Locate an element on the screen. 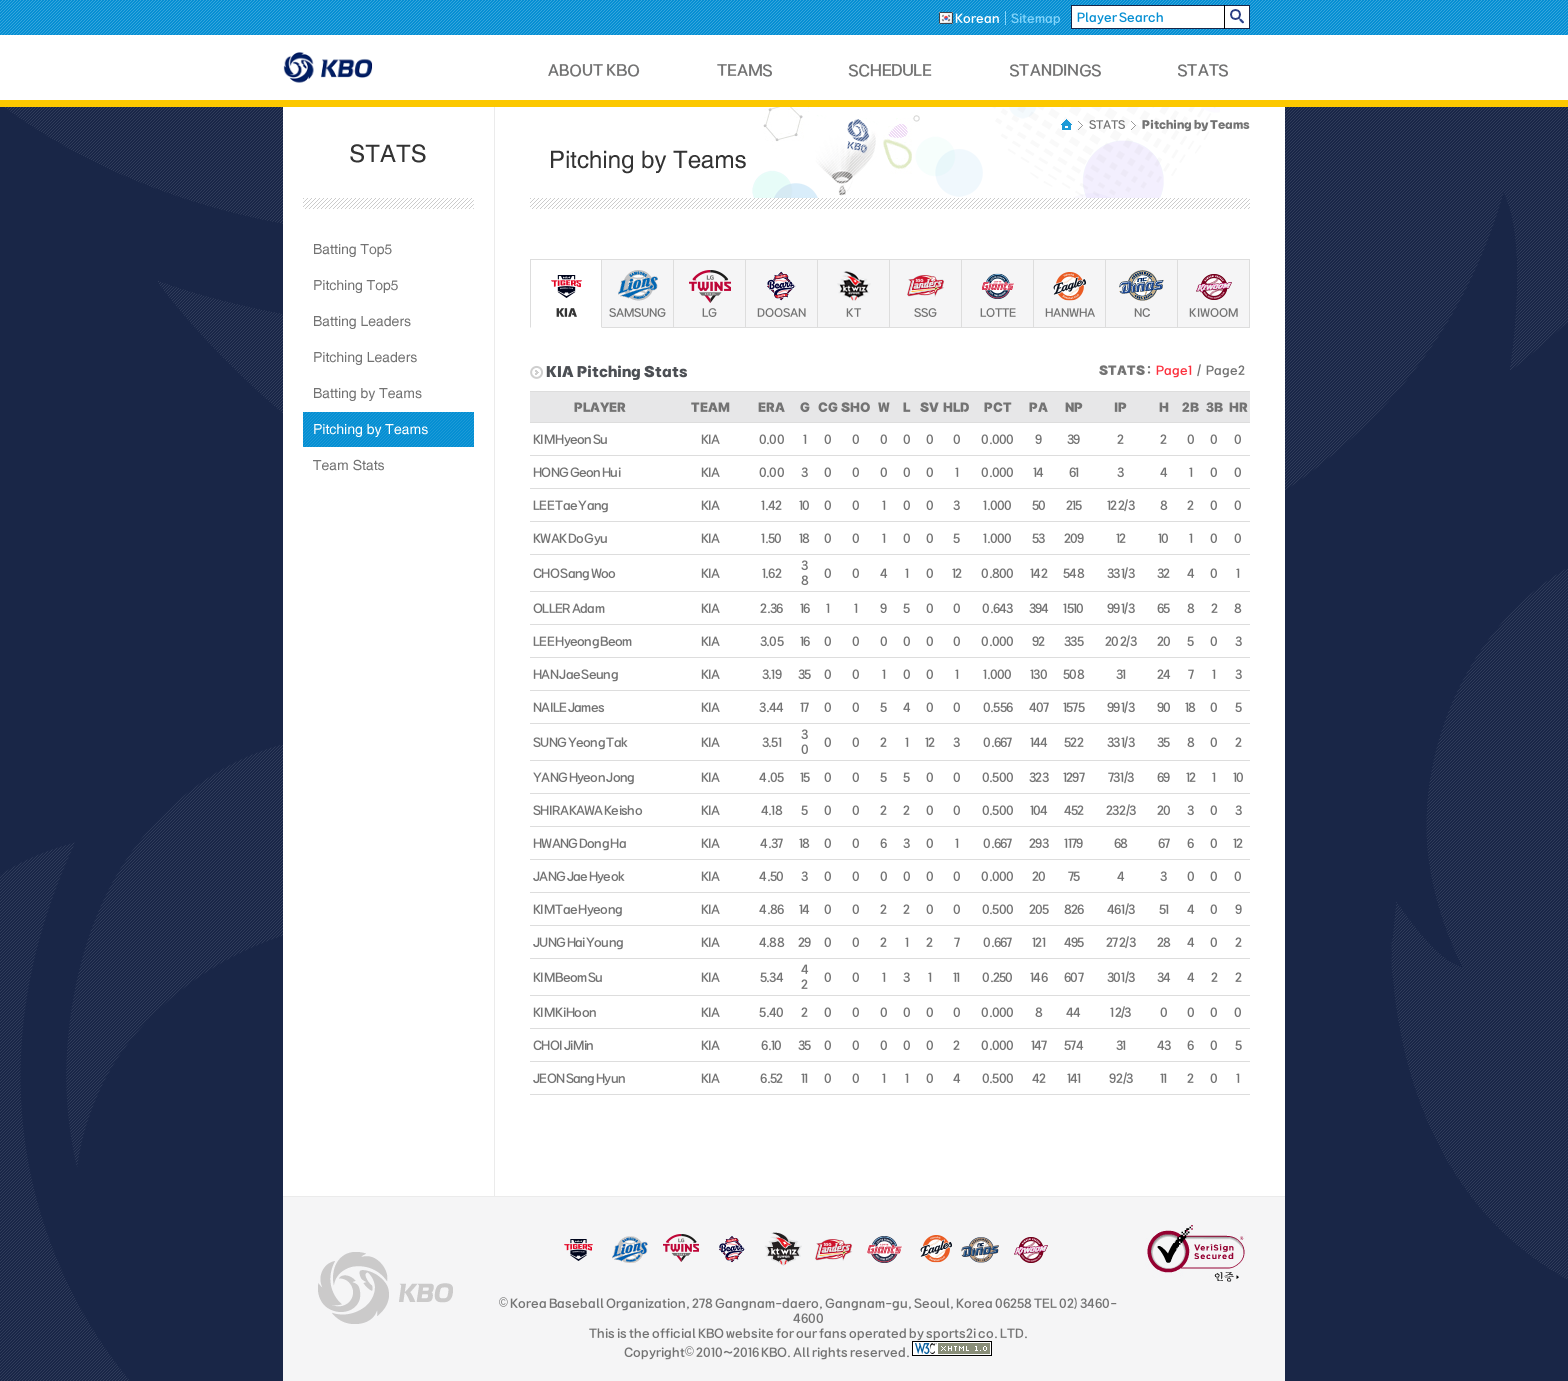  SUNG Yeong Tak is located at coordinates (580, 742).